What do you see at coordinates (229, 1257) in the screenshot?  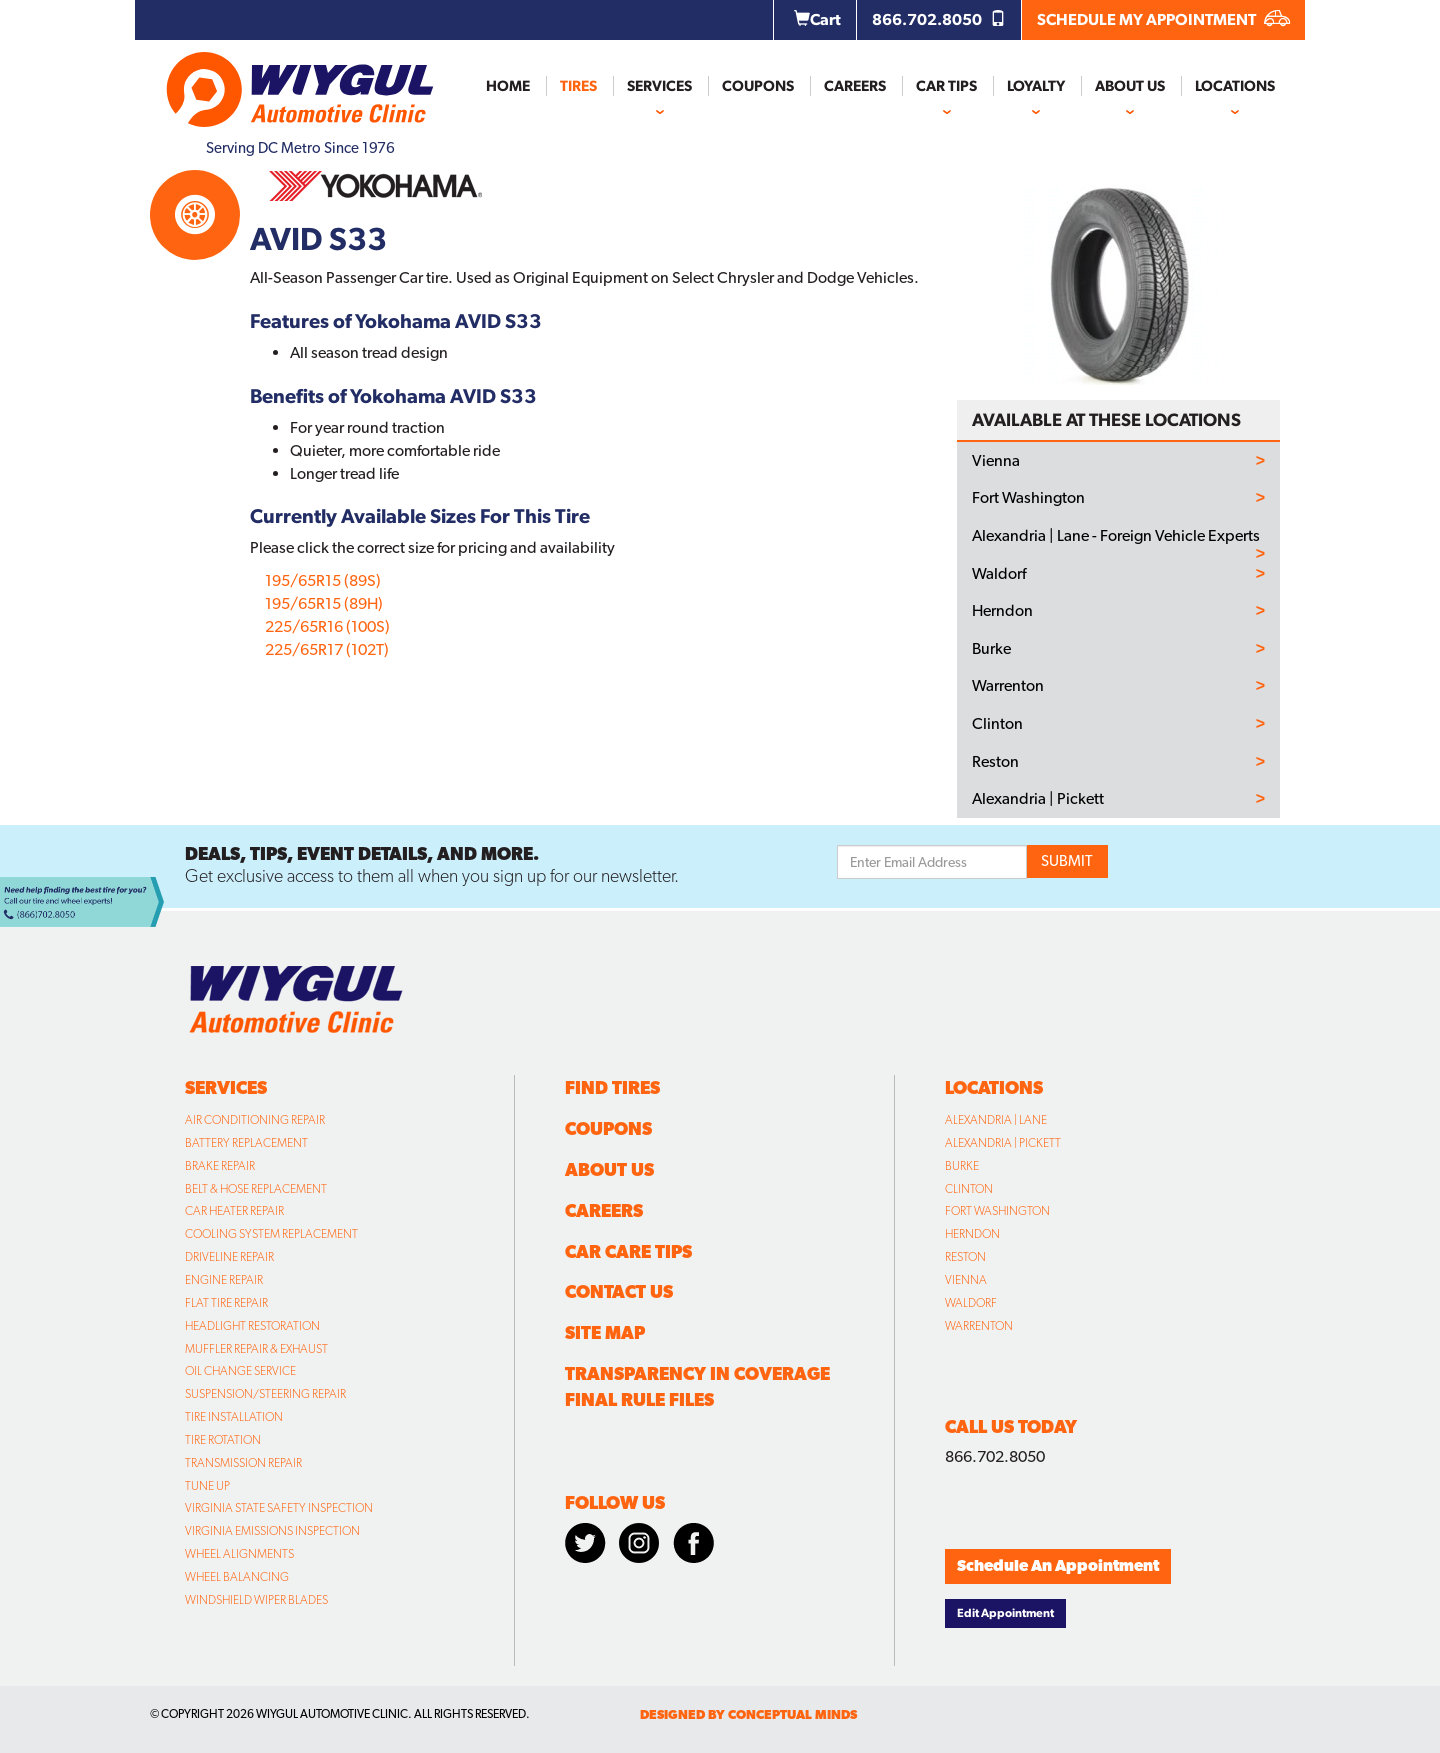 I see `Driveline Repair` at bounding box center [229, 1257].